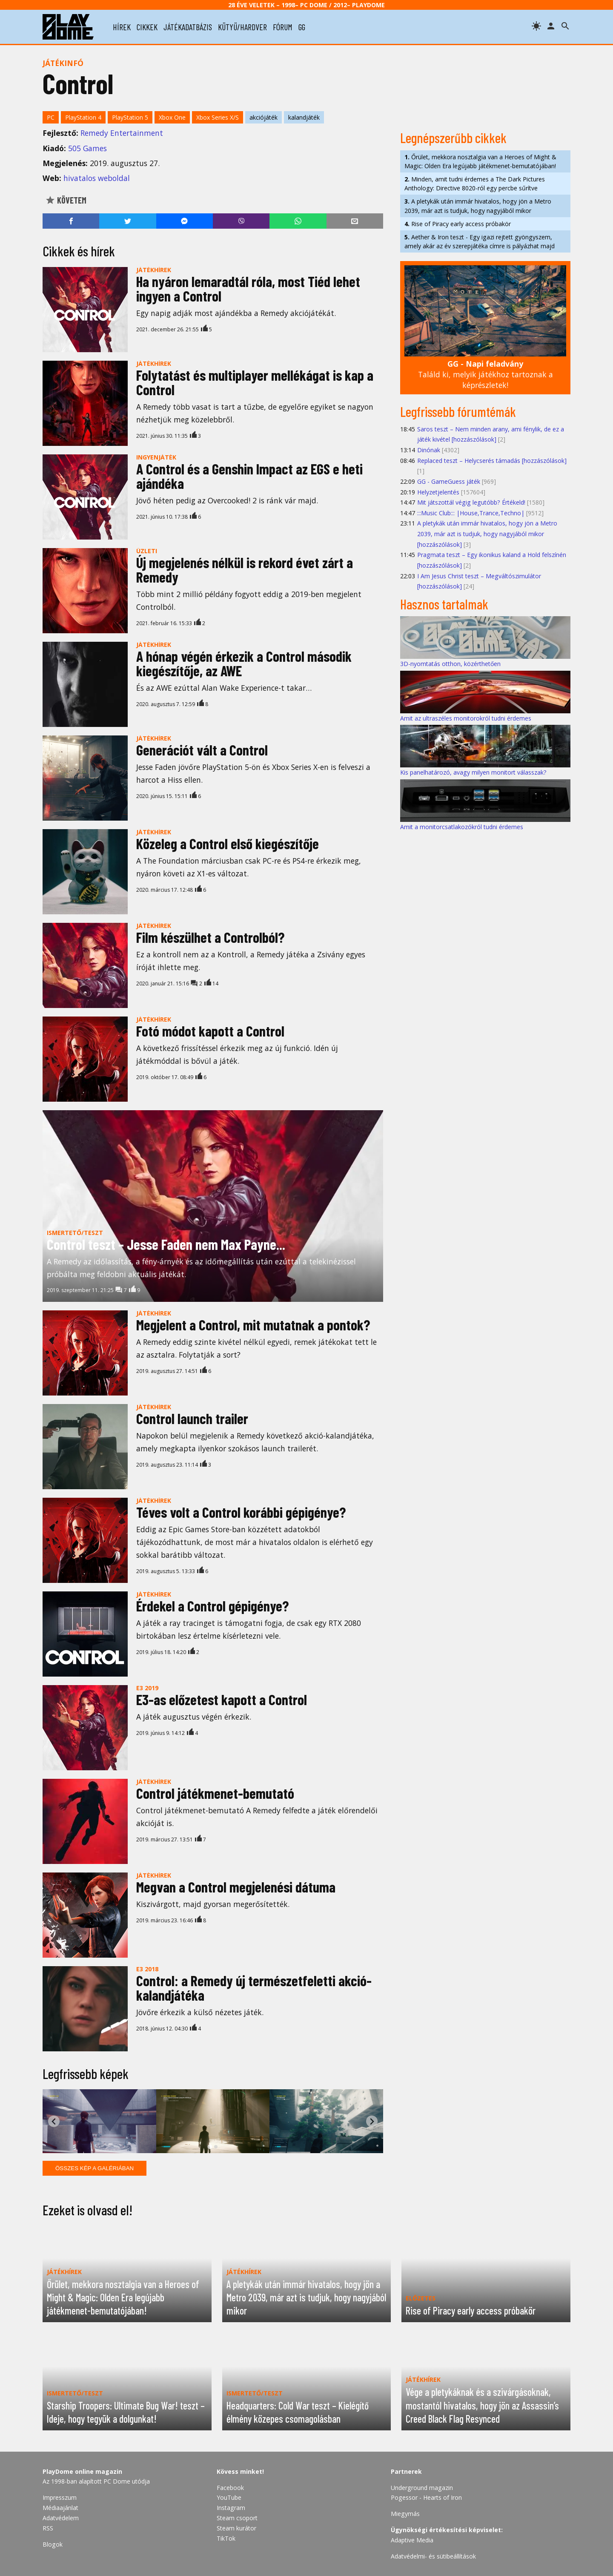 The height and width of the screenshot is (2576, 613). Describe the element at coordinates (237, 2518) in the screenshot. I see `Steam csoport` at that location.